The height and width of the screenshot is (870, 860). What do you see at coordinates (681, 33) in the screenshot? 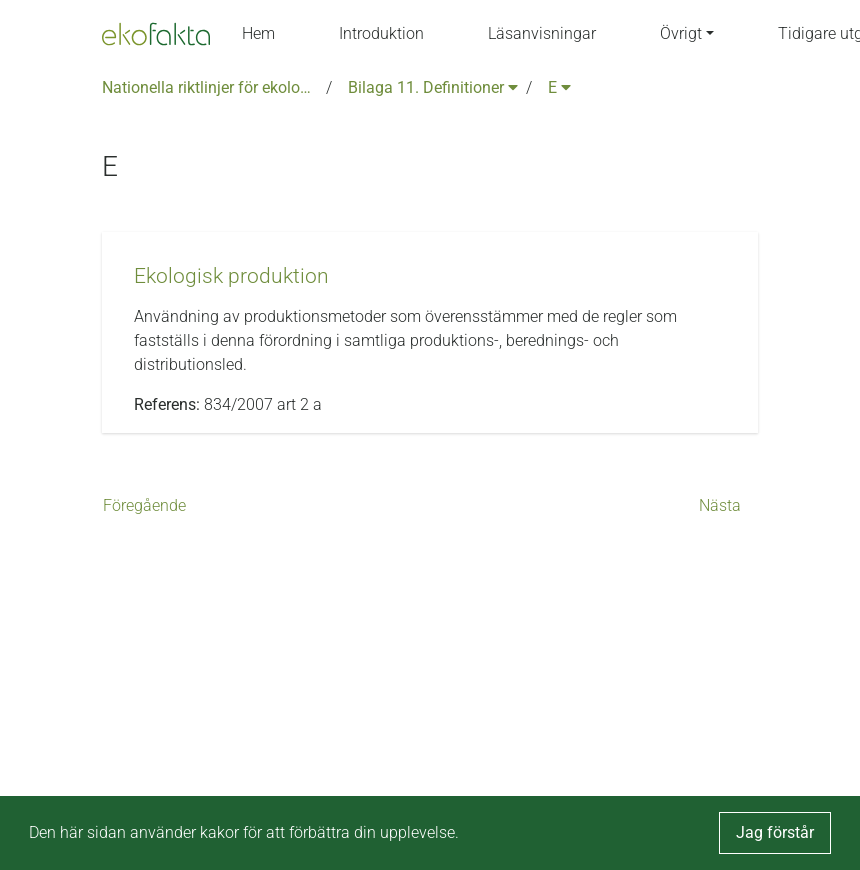
I see `Övrigt [button]` at bounding box center [681, 33].